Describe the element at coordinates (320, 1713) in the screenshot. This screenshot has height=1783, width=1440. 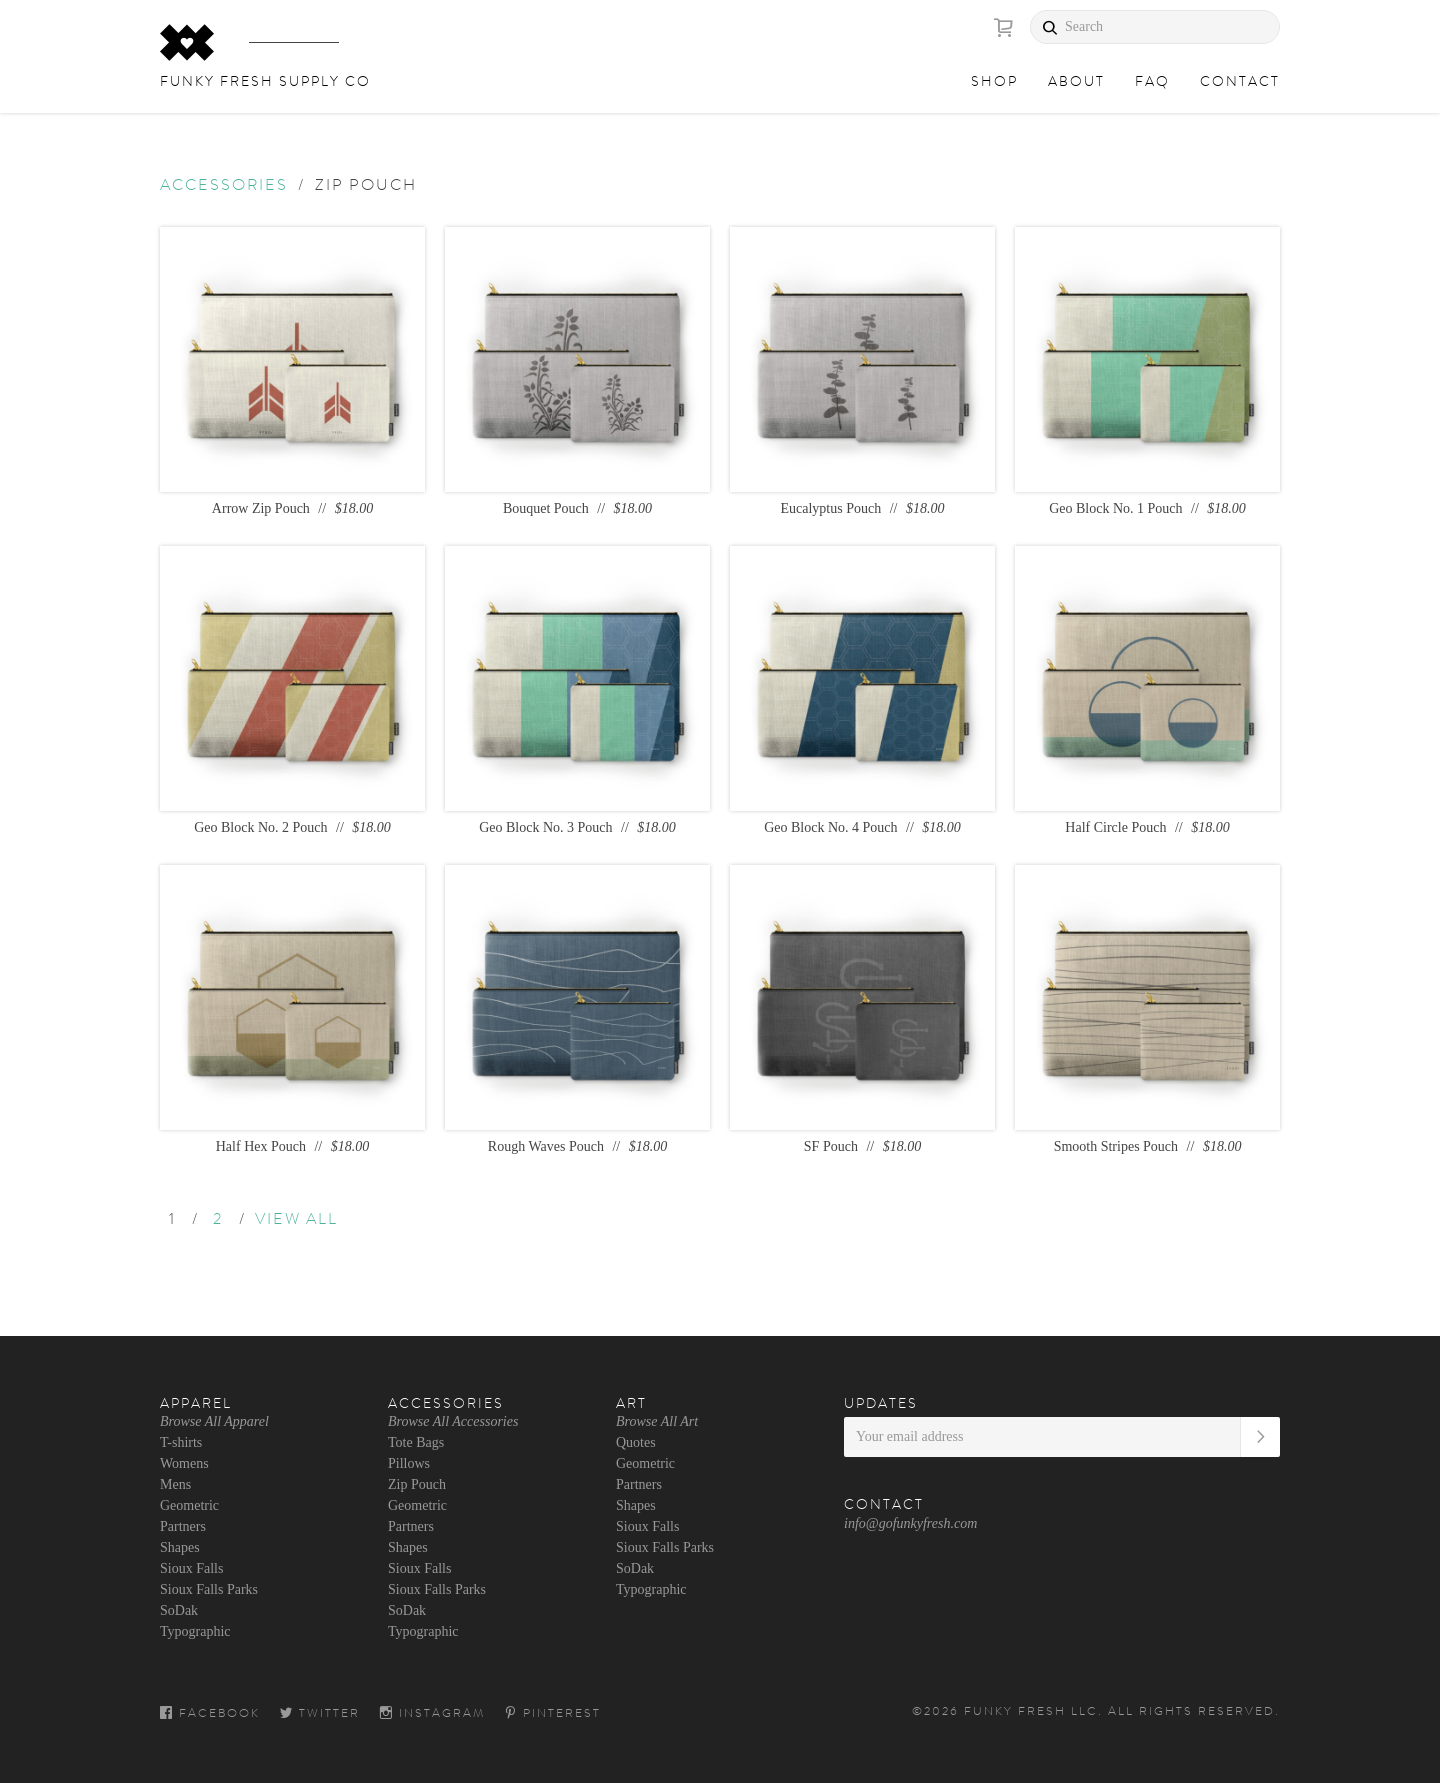
I see `Twitter` at that location.